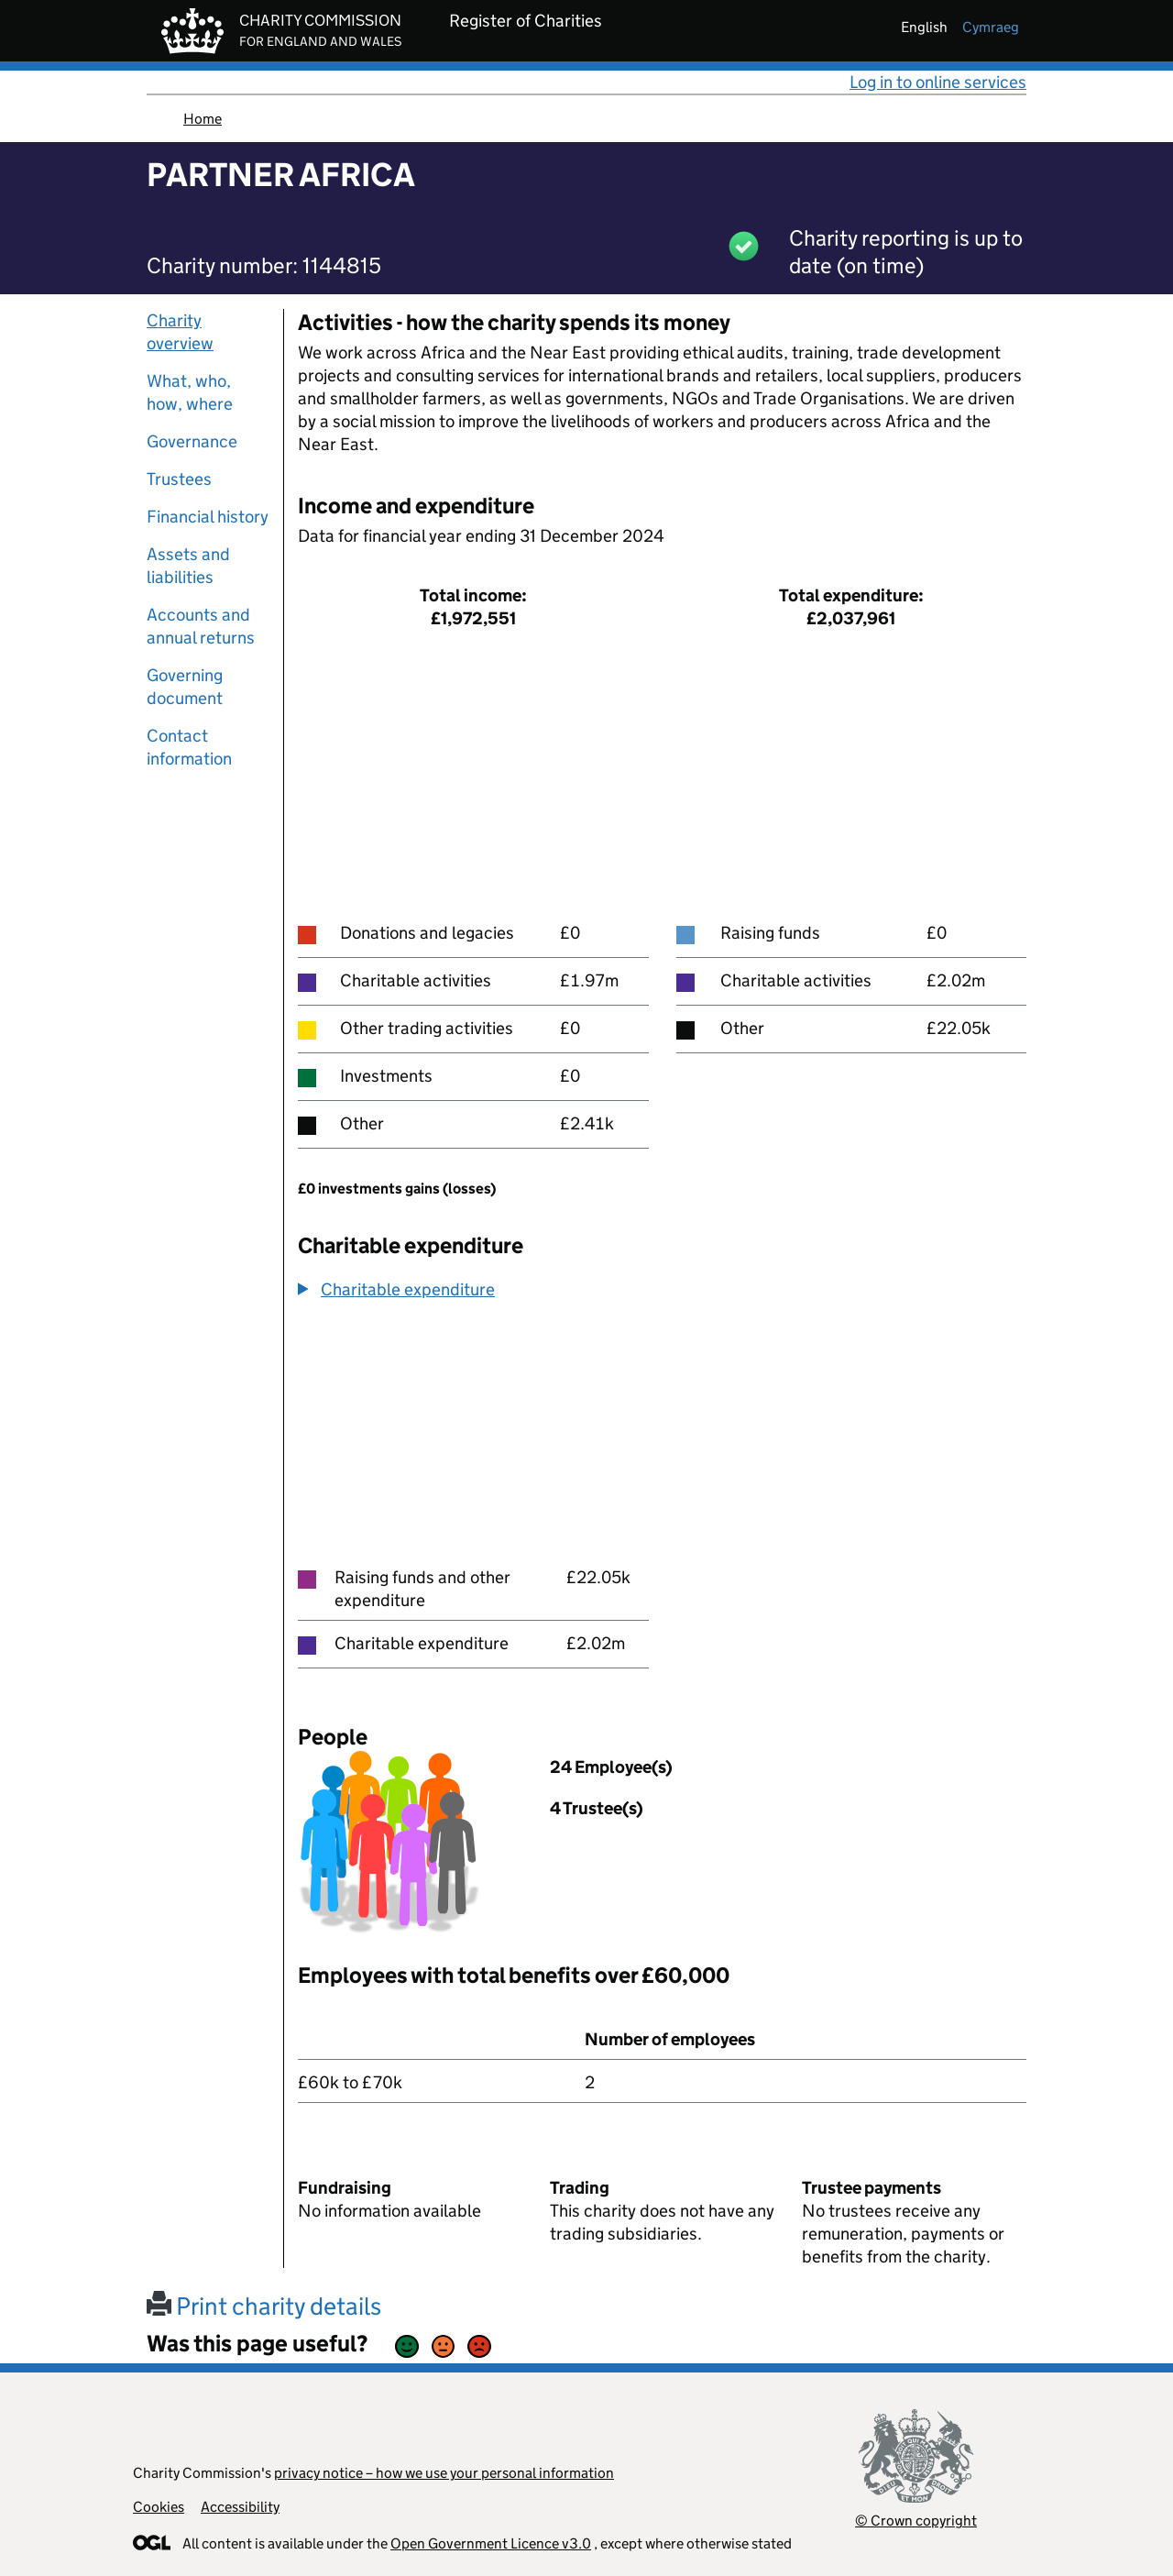  Describe the element at coordinates (240, 2506) in the screenshot. I see `Accessibility` at that location.